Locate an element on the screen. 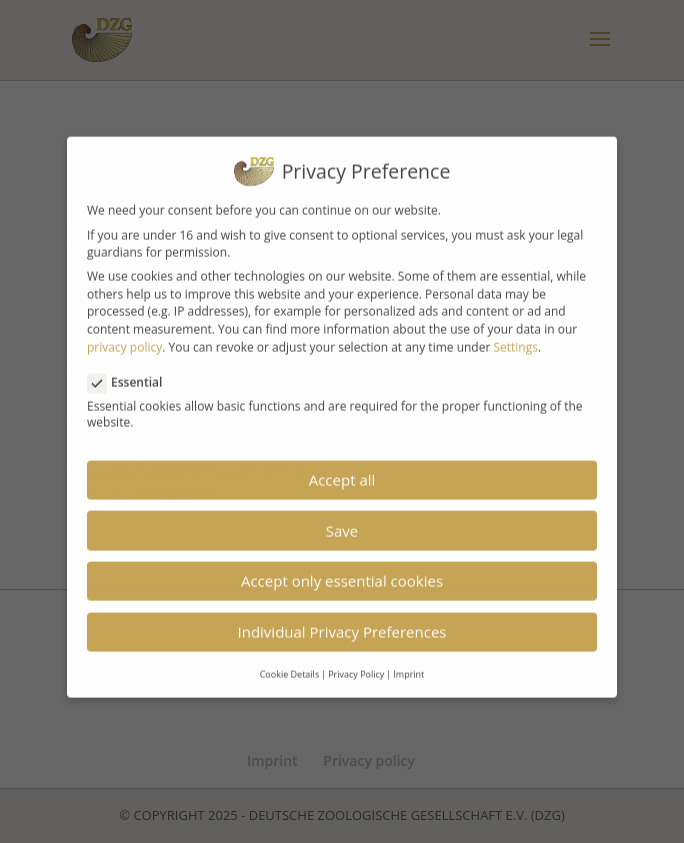 This screenshot has height=843, width=684. Individual Privacy Preferences [button] is located at coordinates (342, 620).